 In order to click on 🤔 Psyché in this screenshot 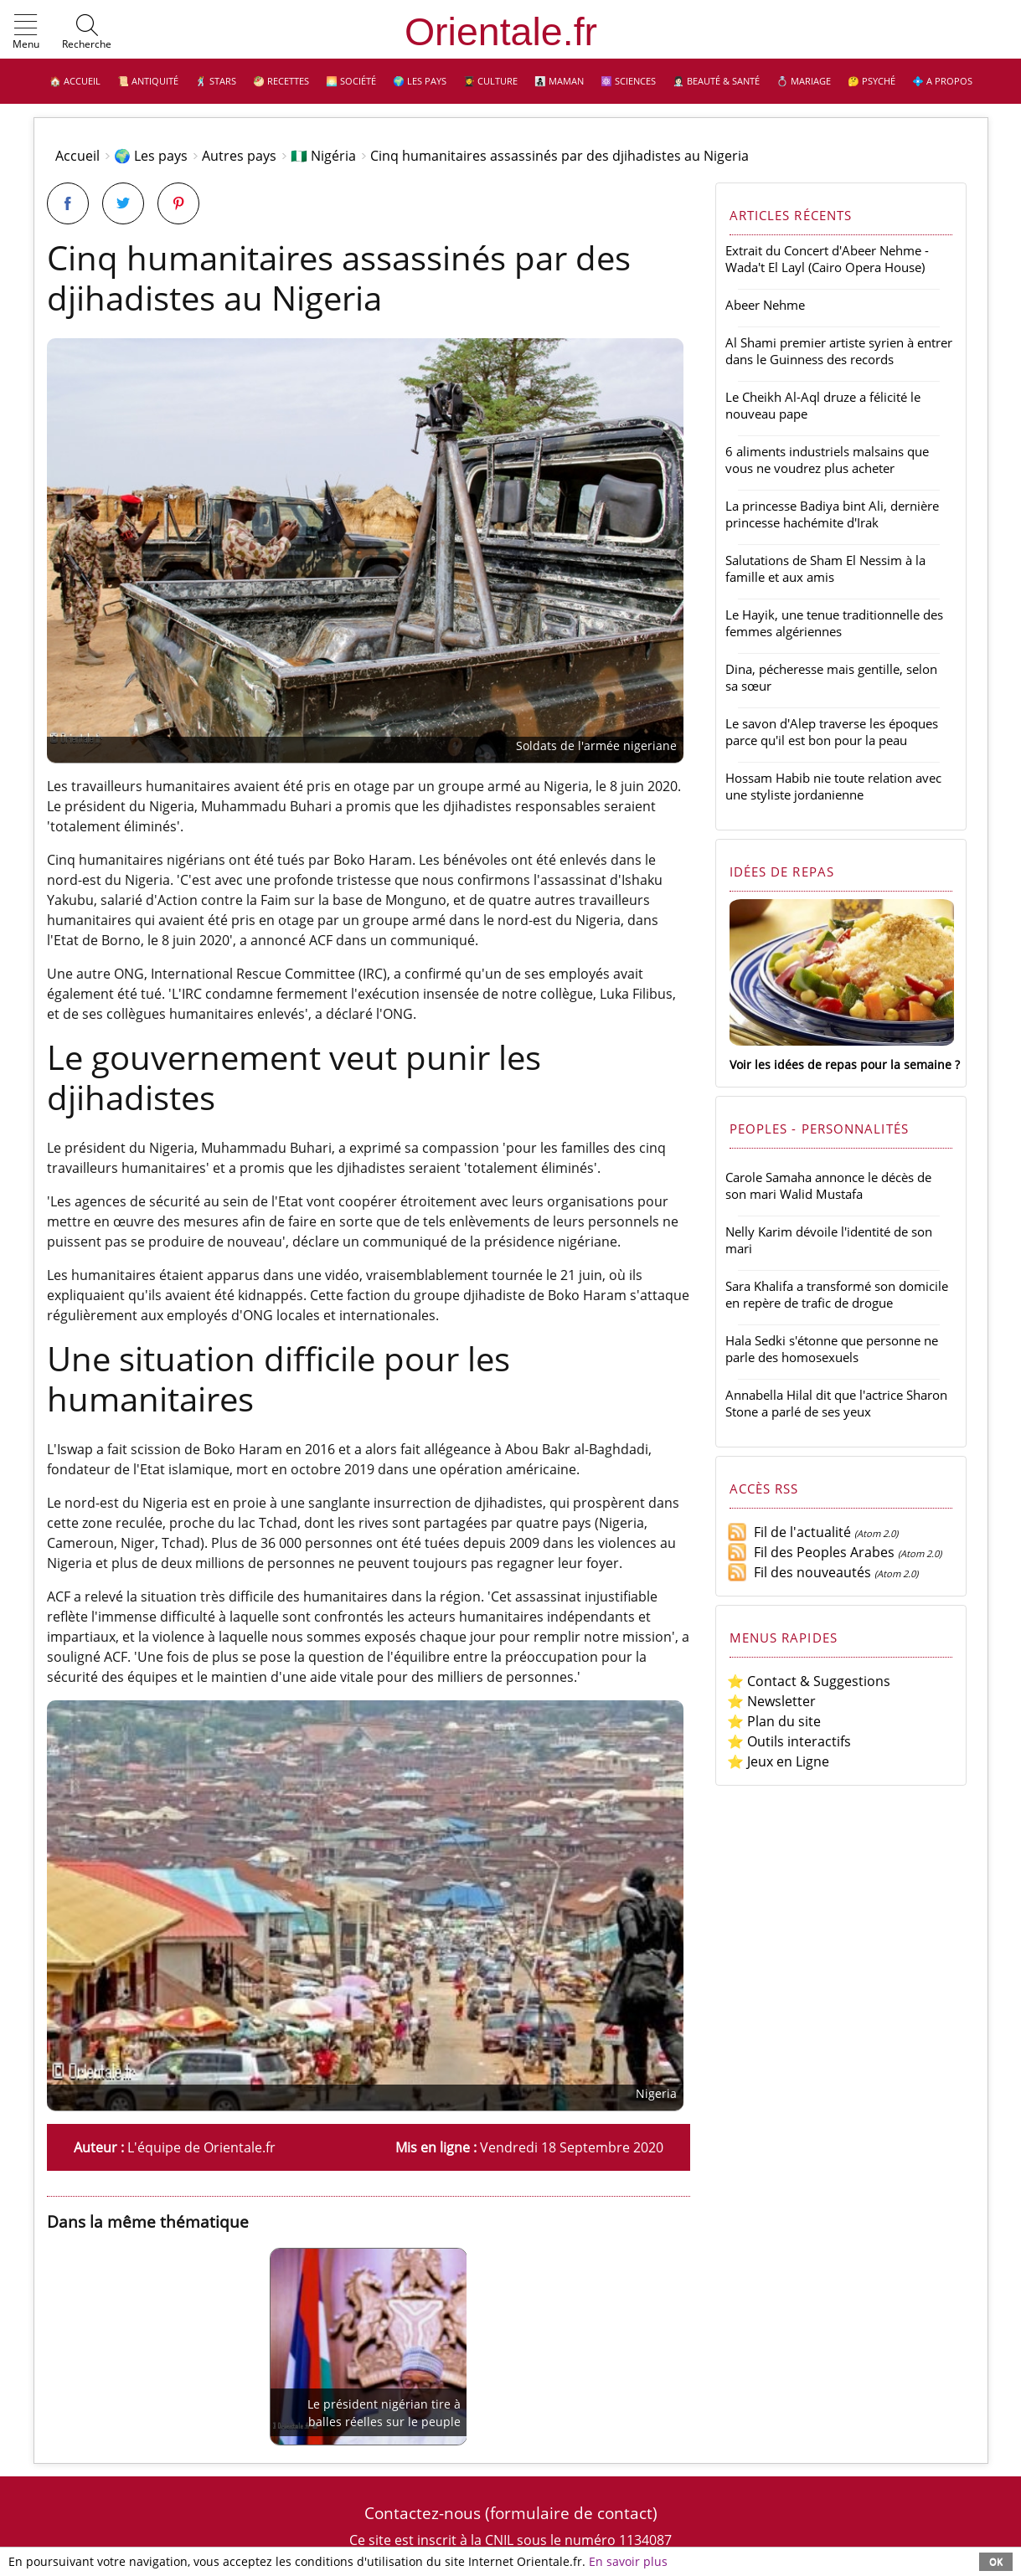, I will do `click(871, 81)`.